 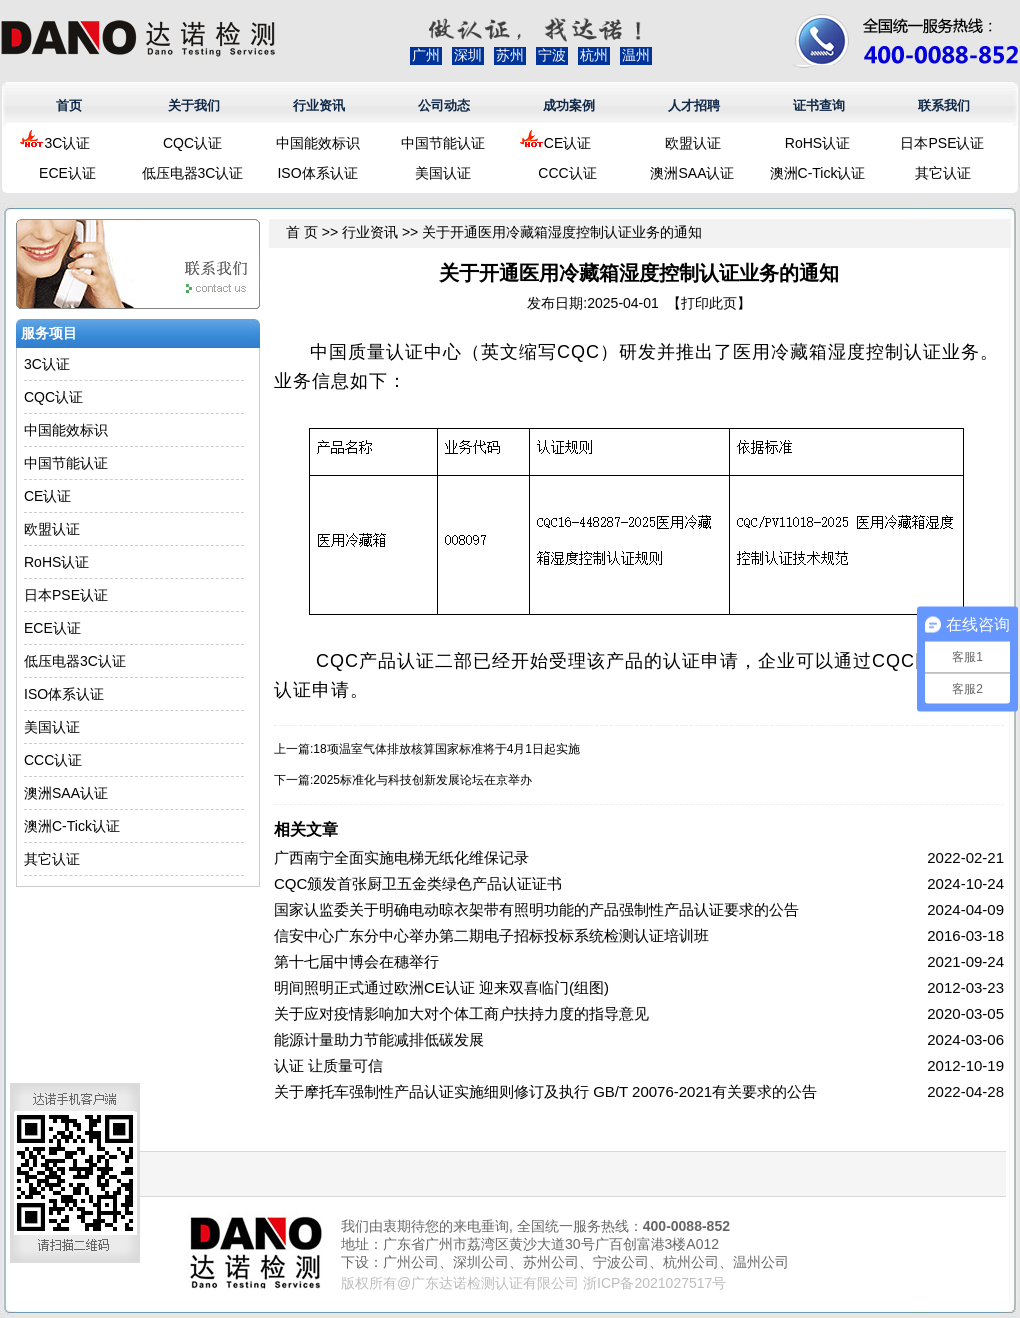 I want to click on 明间照明正式通过欧洲CE认证 迎来双喜临门(组图), so click(x=441, y=987).